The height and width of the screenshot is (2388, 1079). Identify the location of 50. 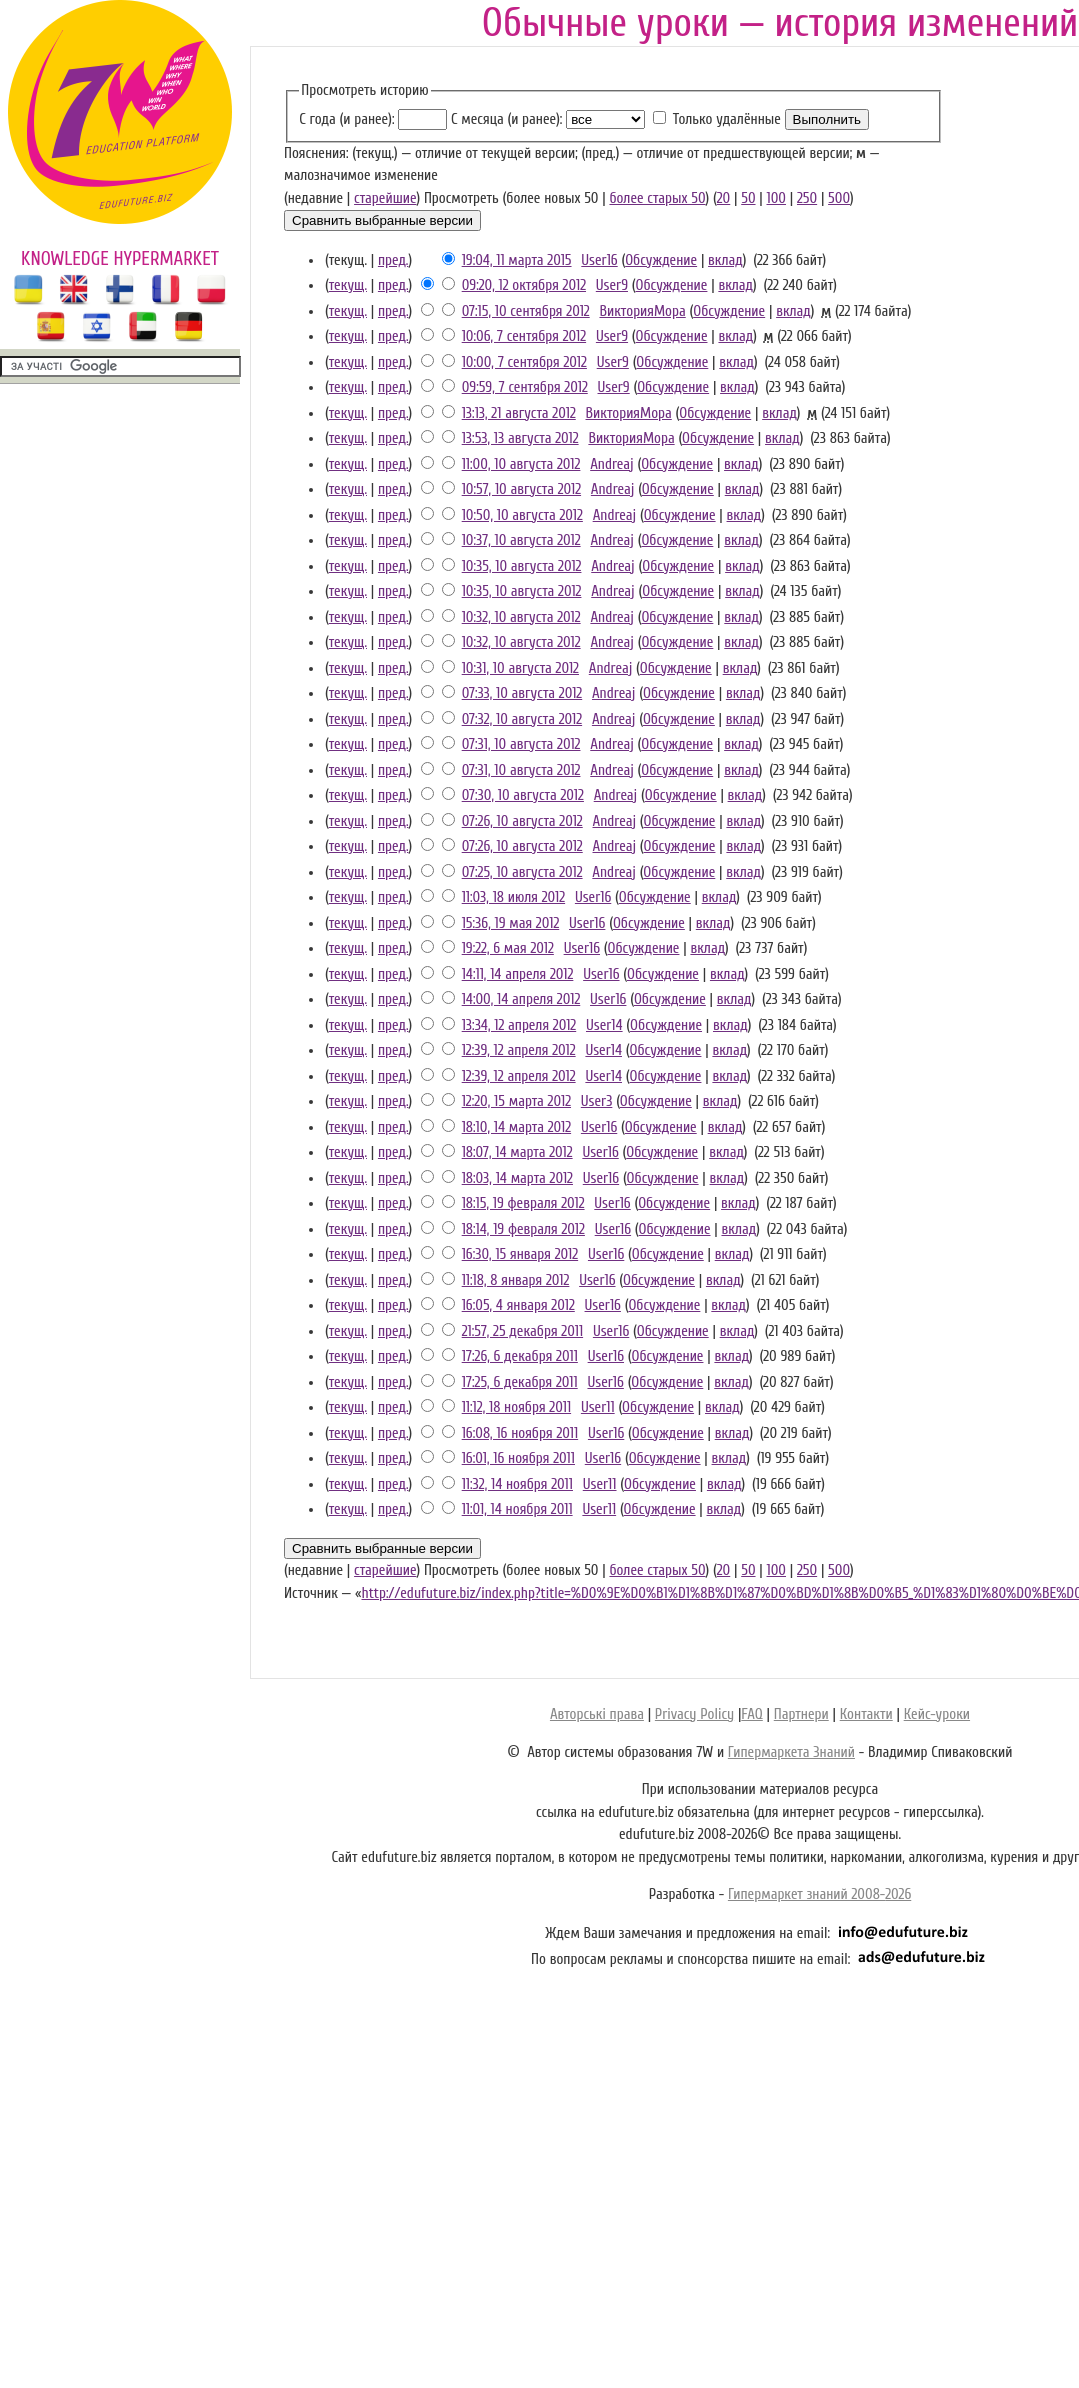
(748, 198).